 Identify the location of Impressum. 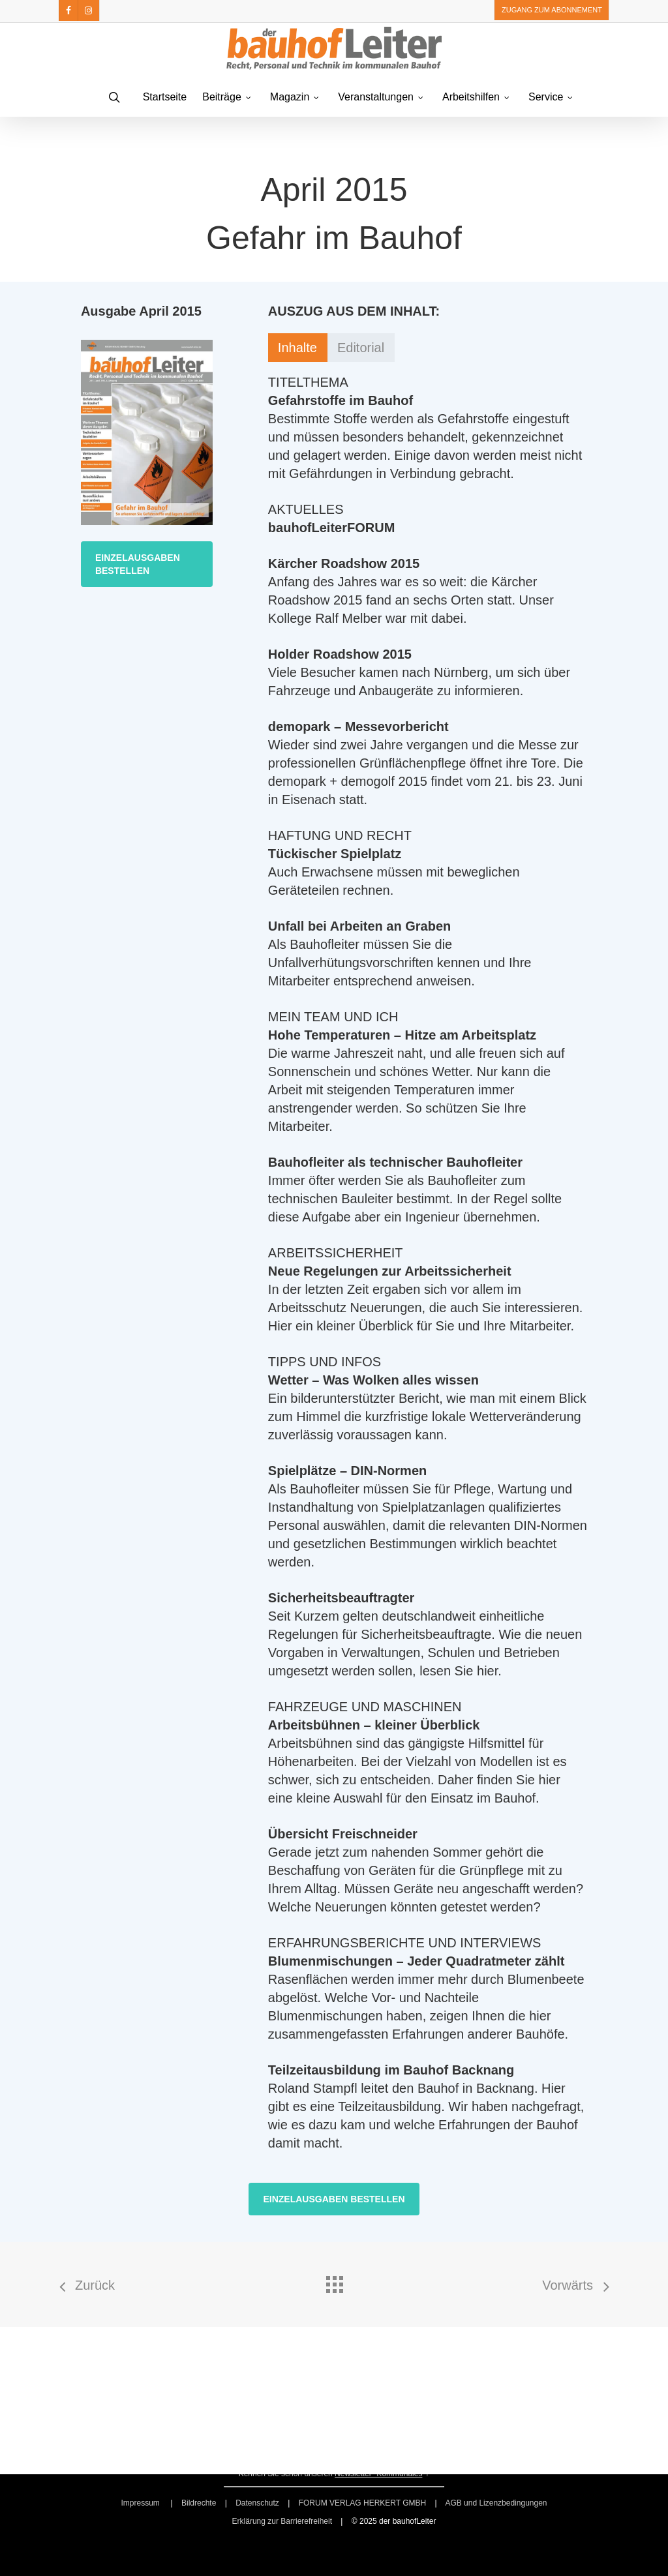
(141, 2503).